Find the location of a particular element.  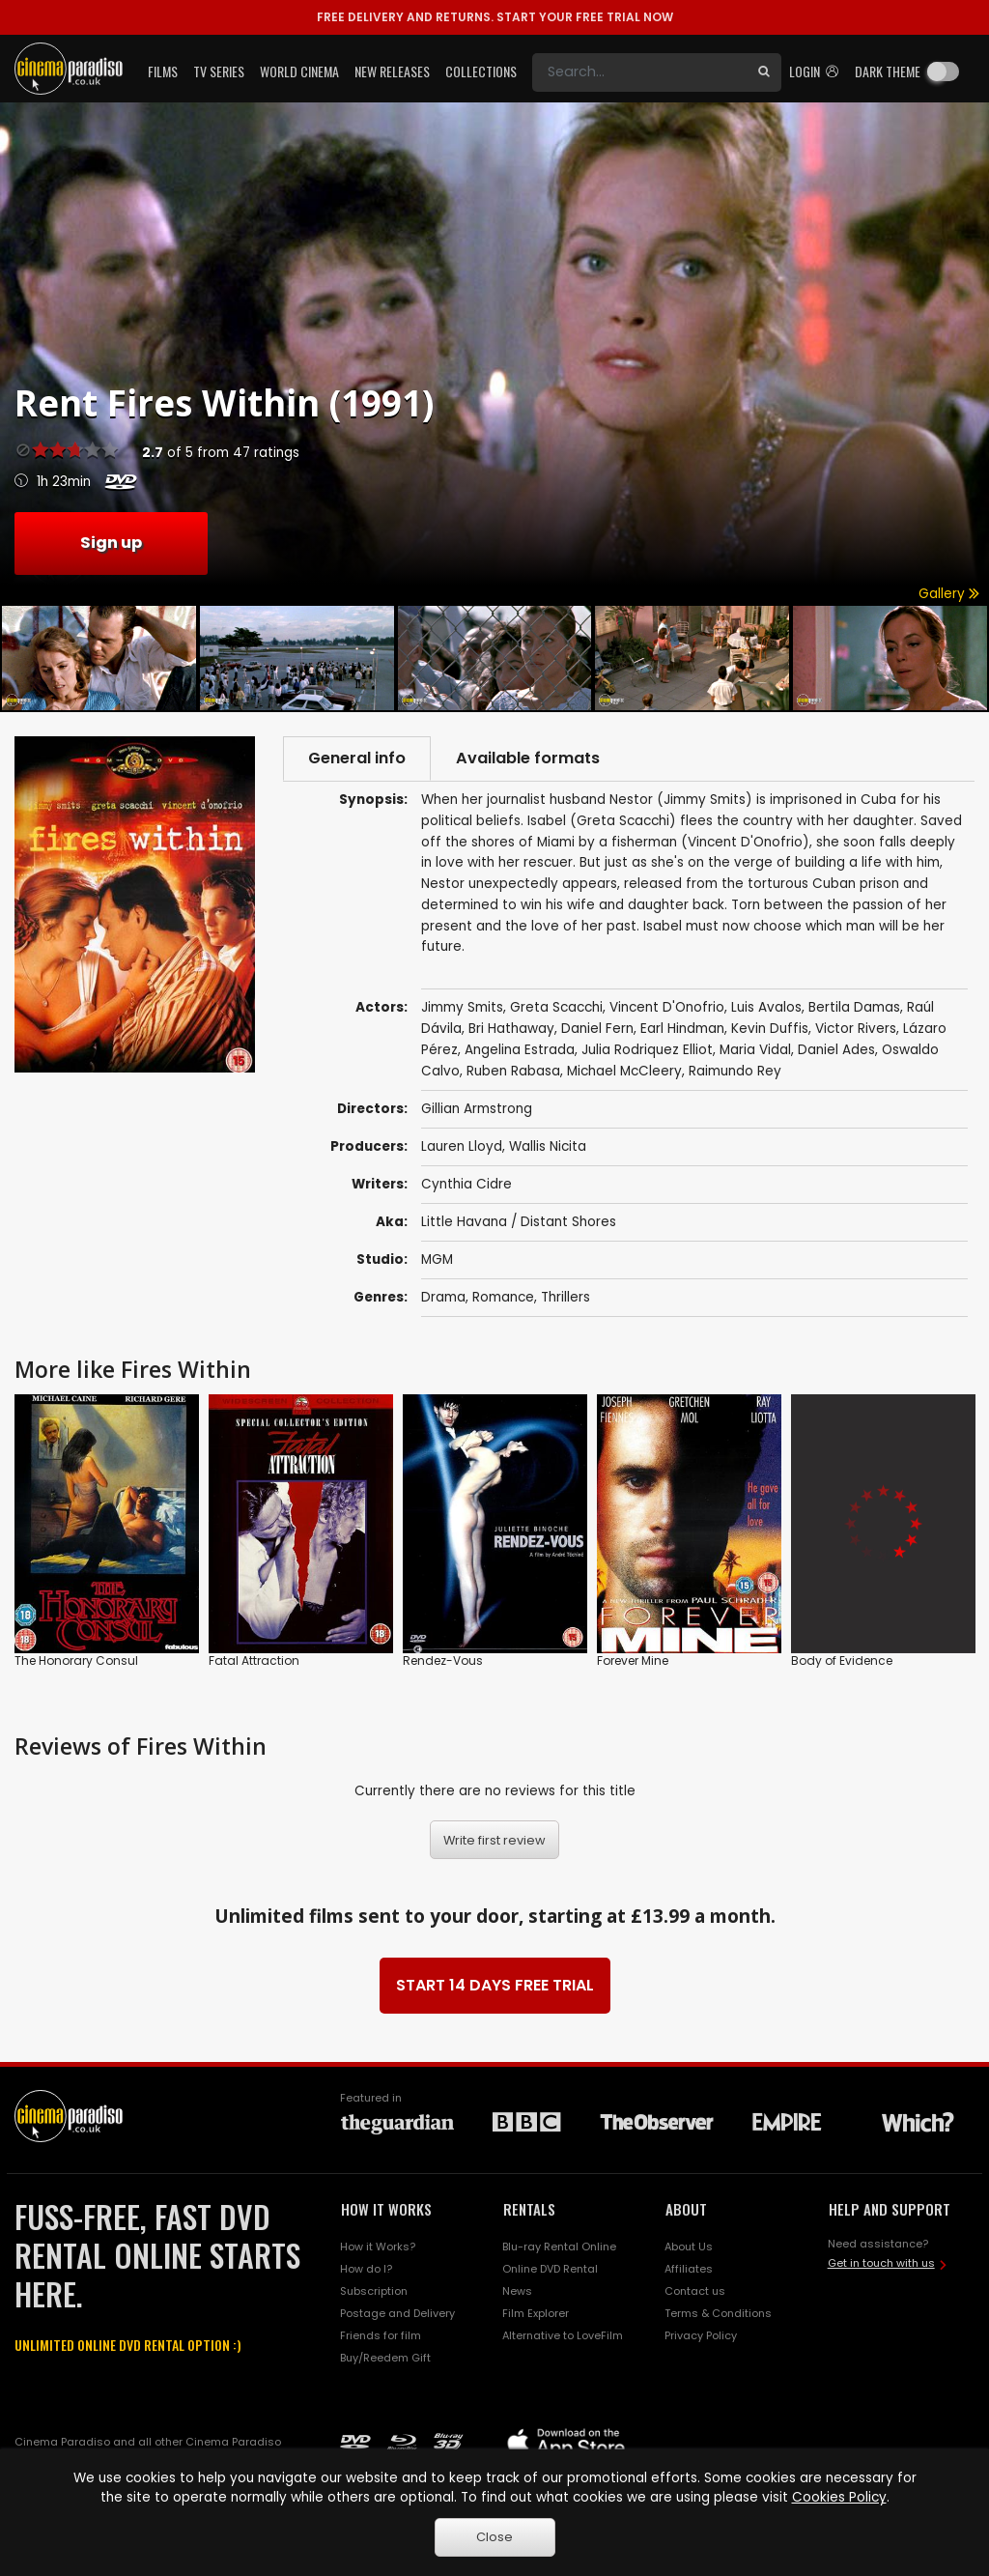

Gallery is located at coordinates (948, 594).